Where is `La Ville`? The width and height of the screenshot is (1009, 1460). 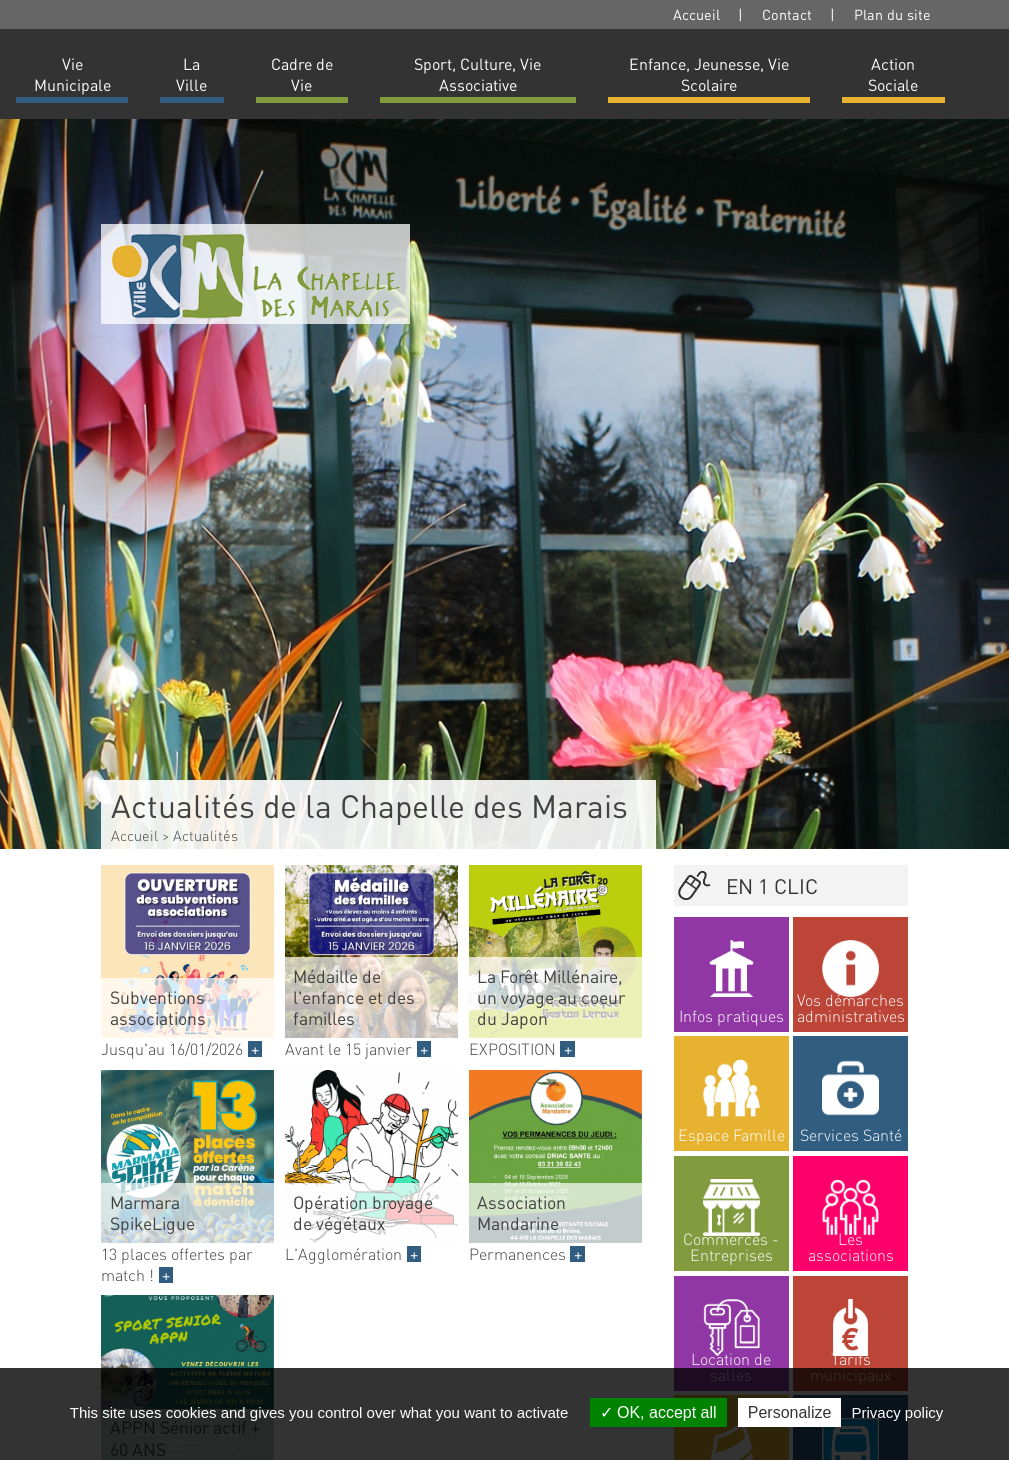 La Ville is located at coordinates (191, 74).